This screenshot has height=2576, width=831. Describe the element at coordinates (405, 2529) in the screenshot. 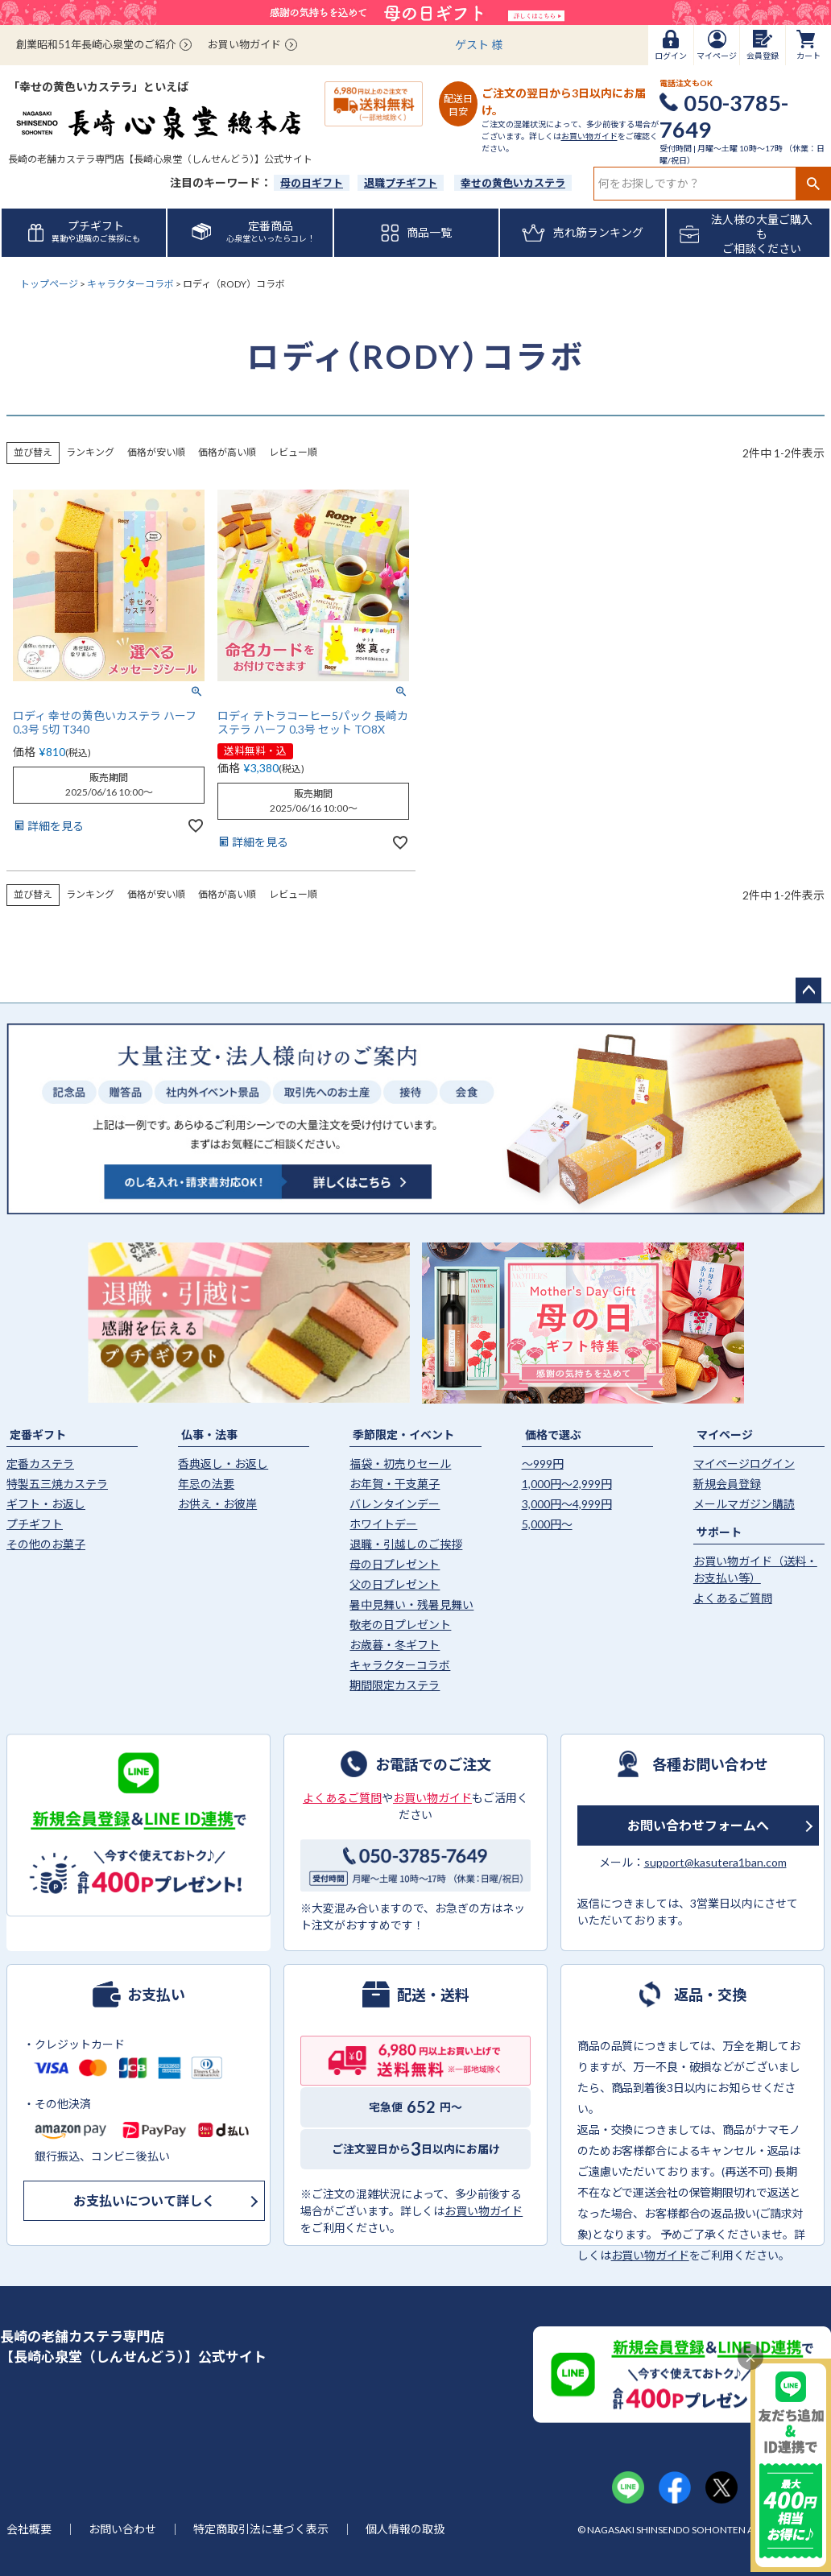

I see `個人情報の取扱` at that location.